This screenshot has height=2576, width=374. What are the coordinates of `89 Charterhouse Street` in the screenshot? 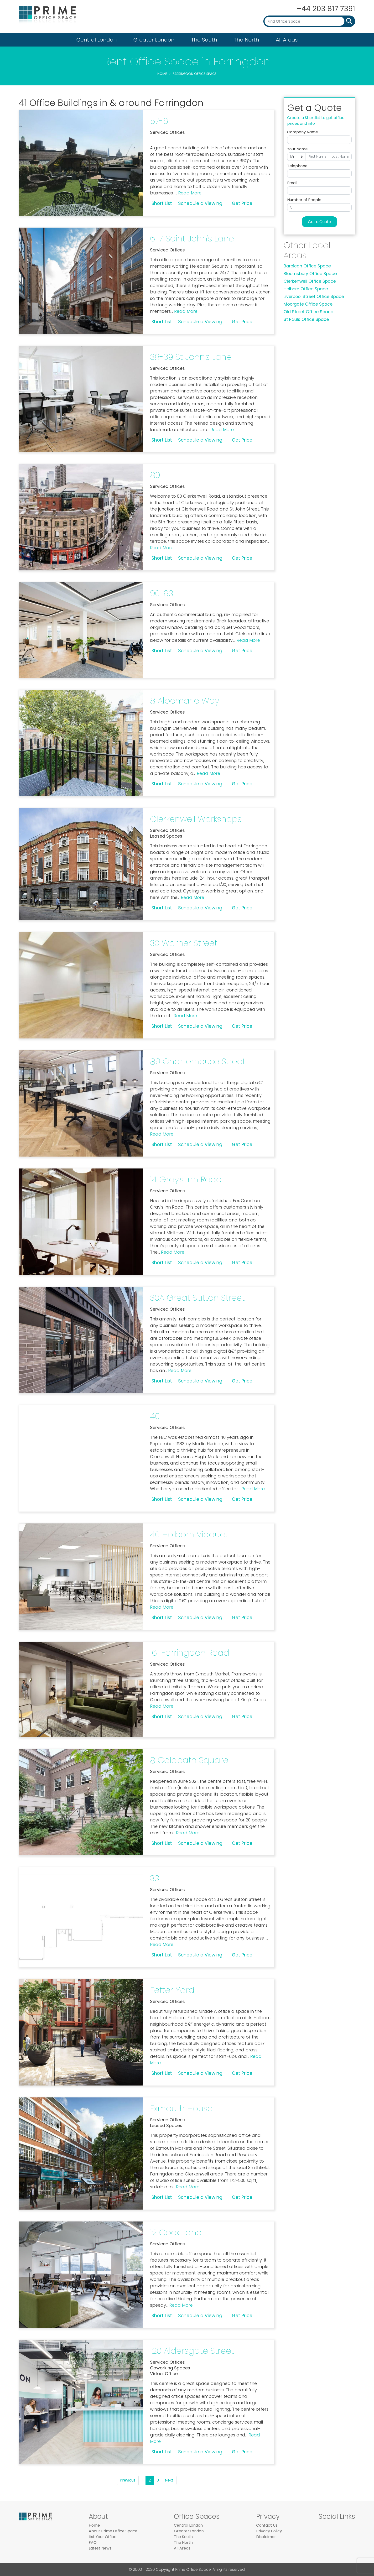 It's located at (197, 1061).